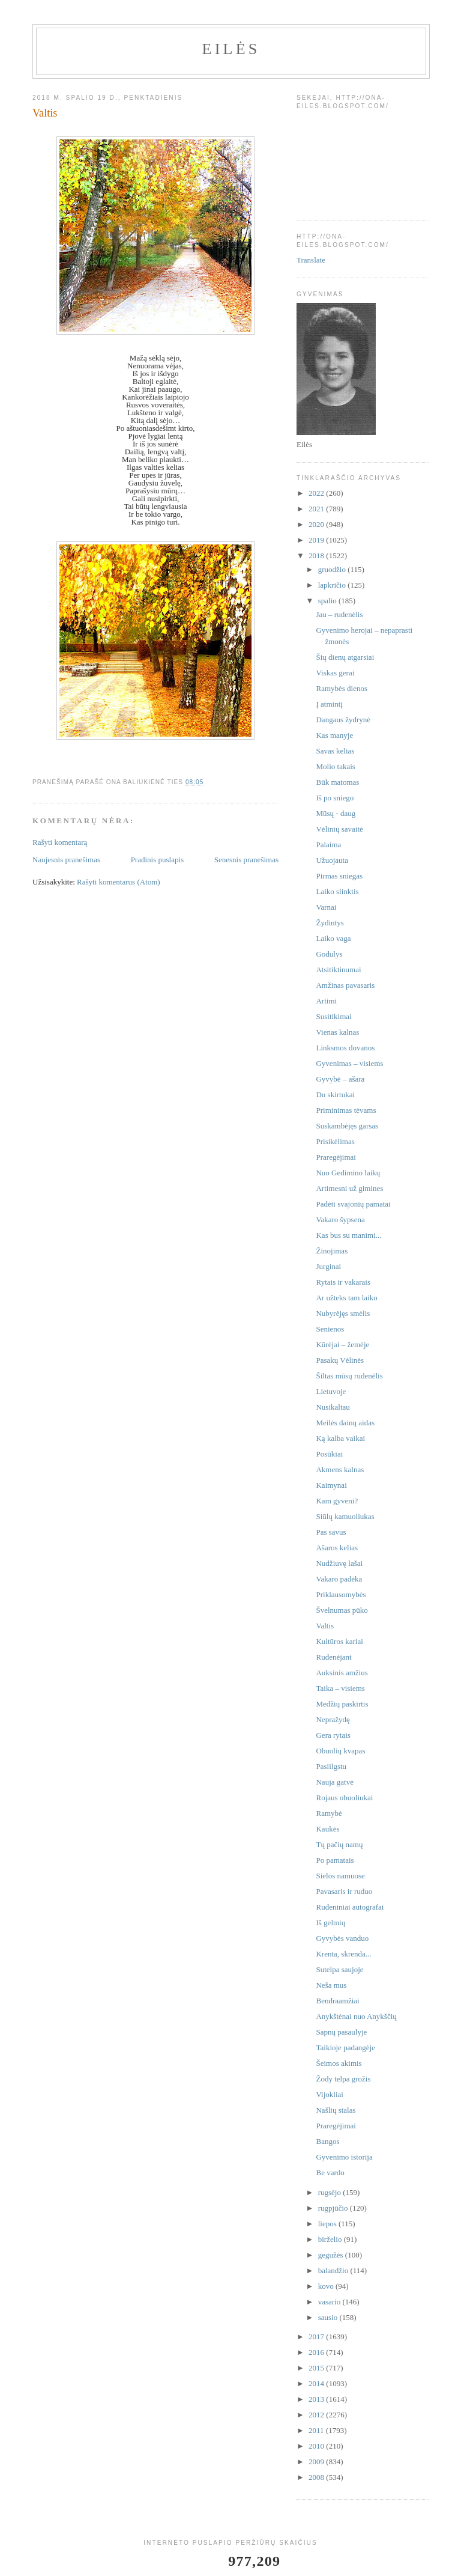 This screenshot has width=461, height=2576. What do you see at coordinates (347, 1125) in the screenshot?
I see `Suskambėjęs garsas` at bounding box center [347, 1125].